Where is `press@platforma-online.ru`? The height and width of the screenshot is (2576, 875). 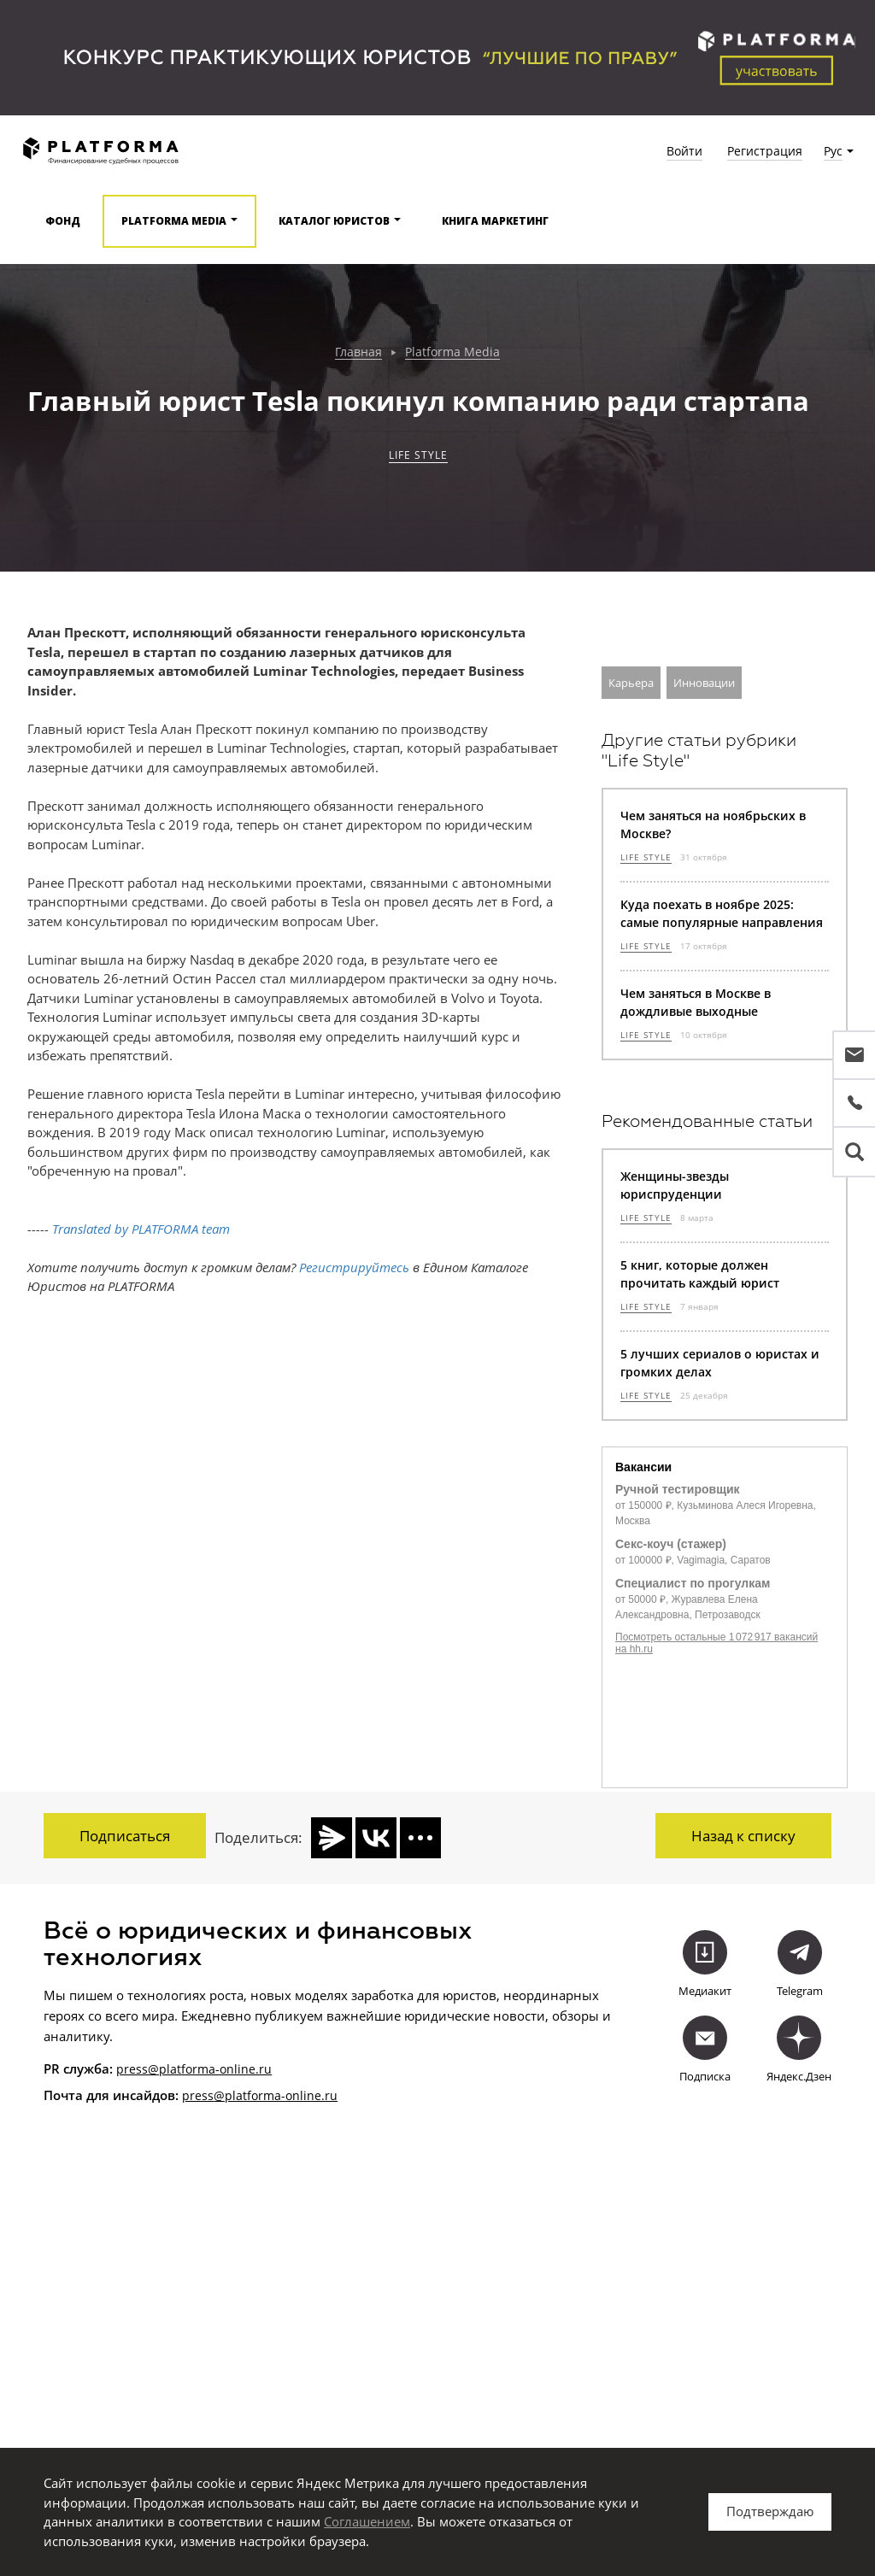
press@platforma-online.ru is located at coordinates (194, 2065).